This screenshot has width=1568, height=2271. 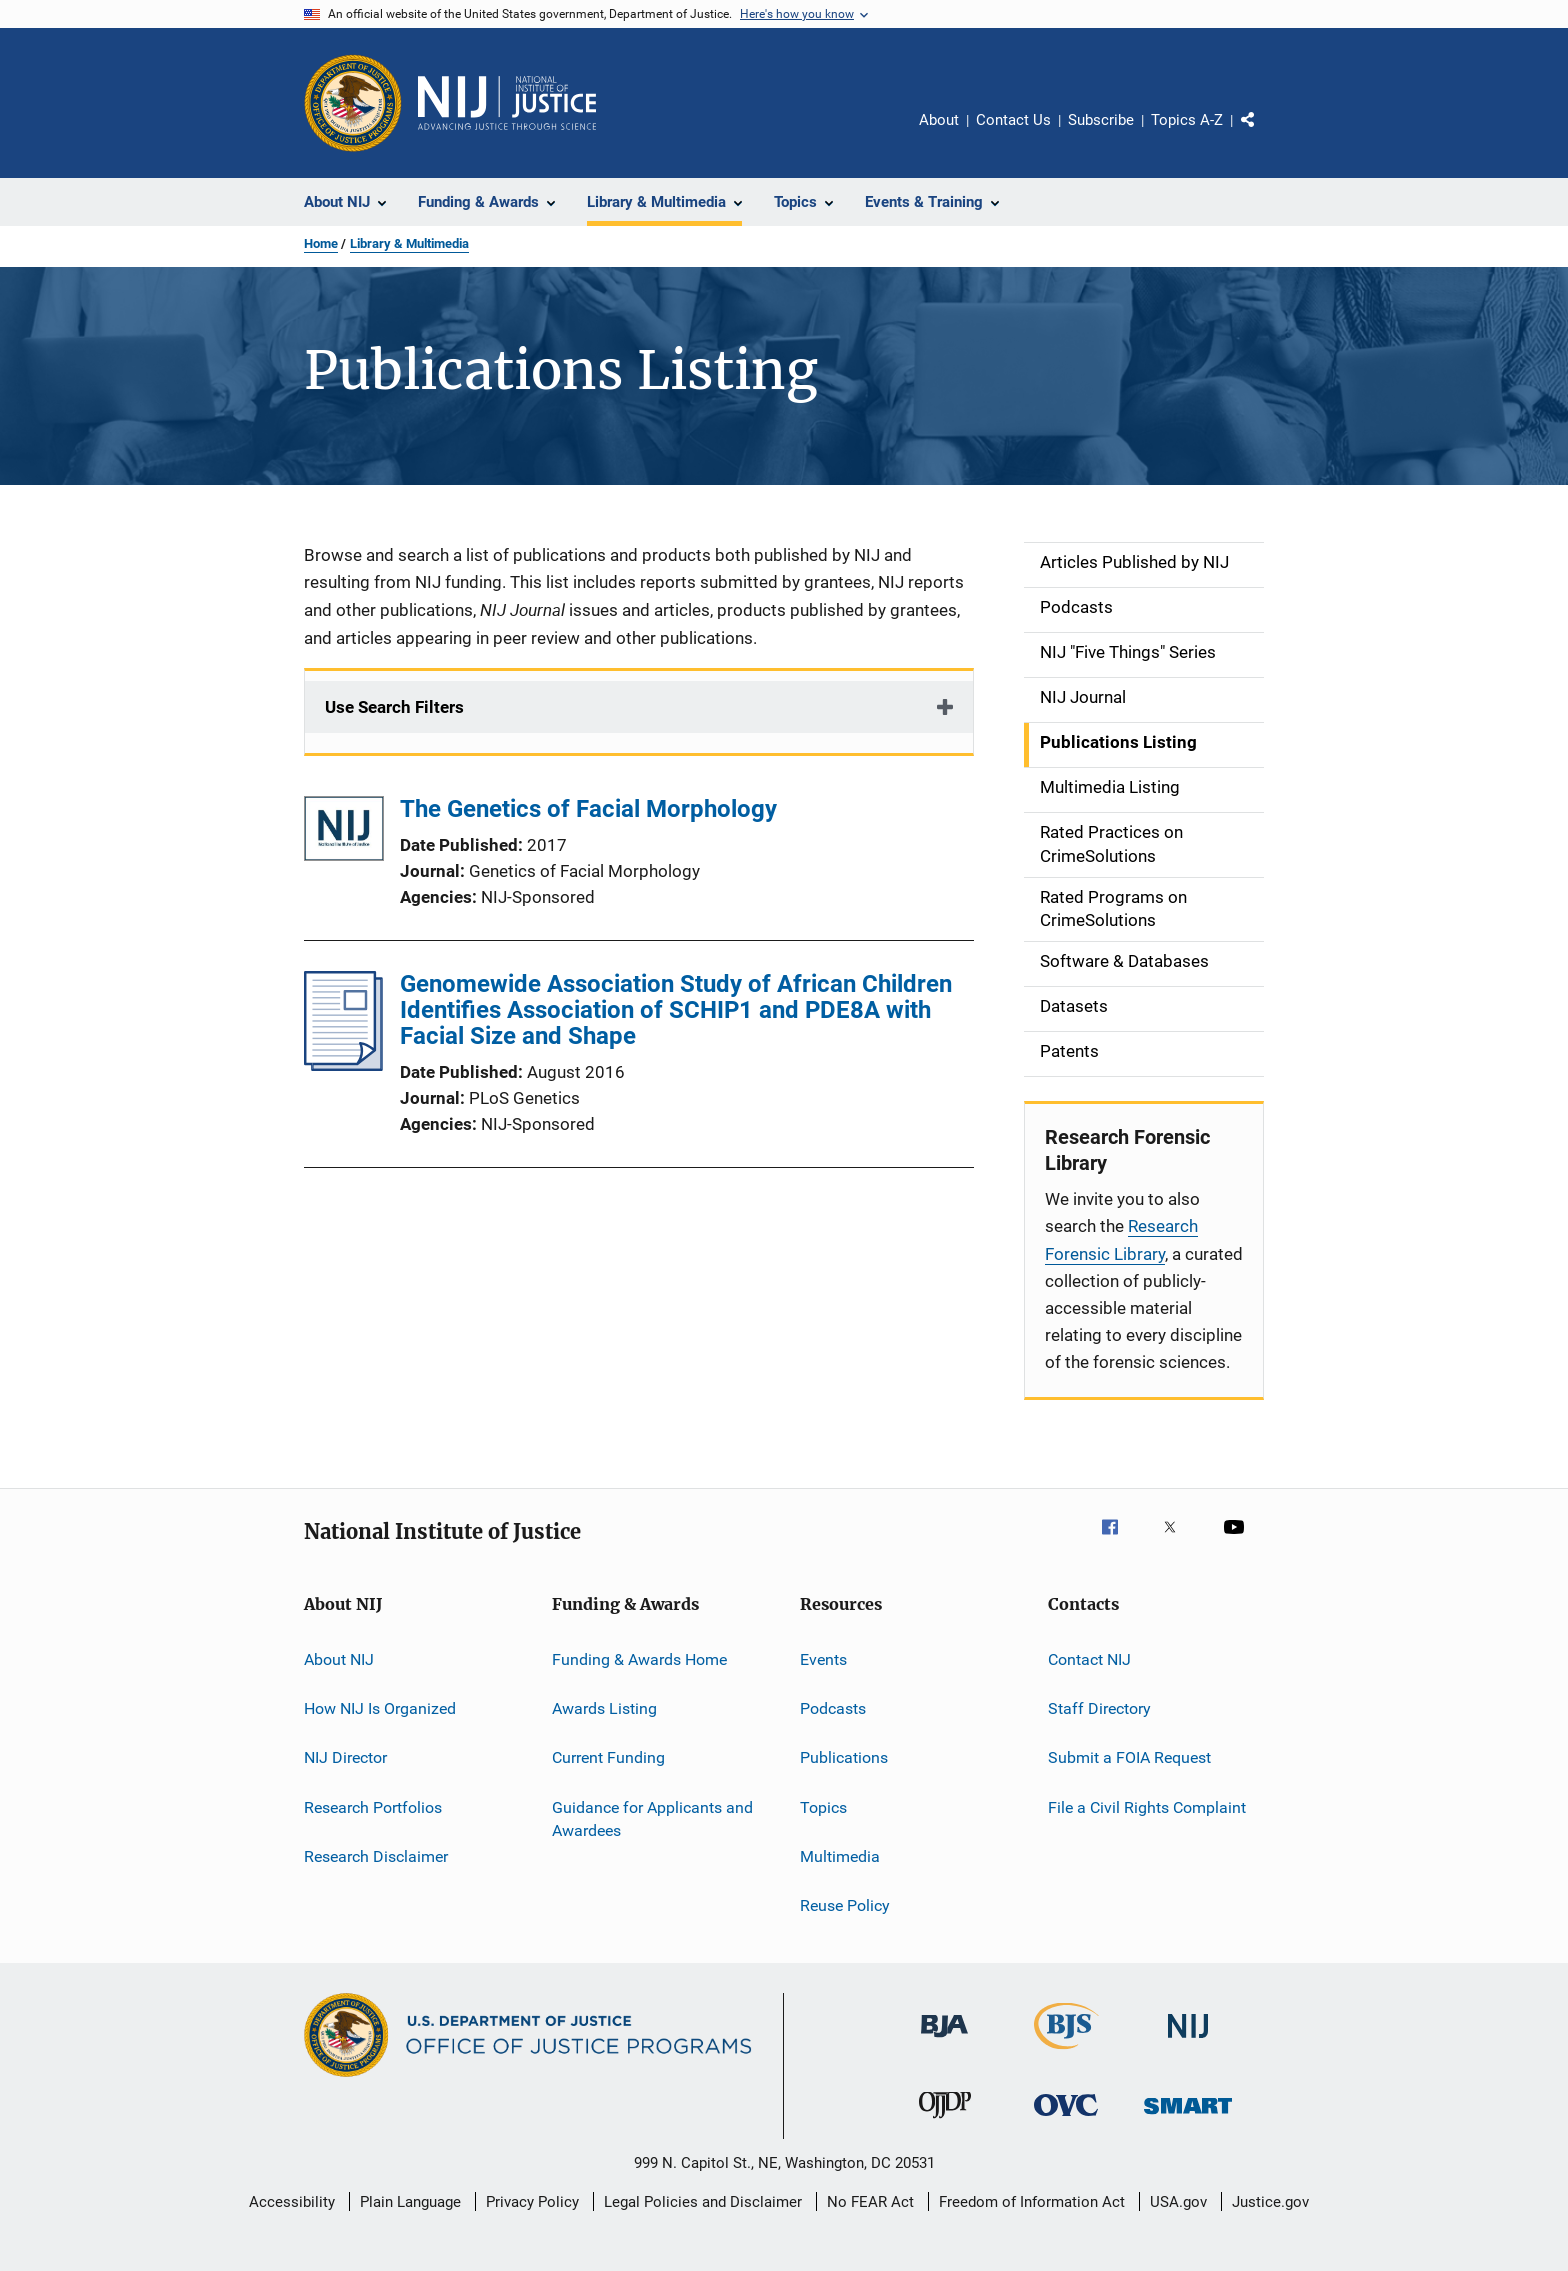 I want to click on Plain Language, so click(x=410, y=2202).